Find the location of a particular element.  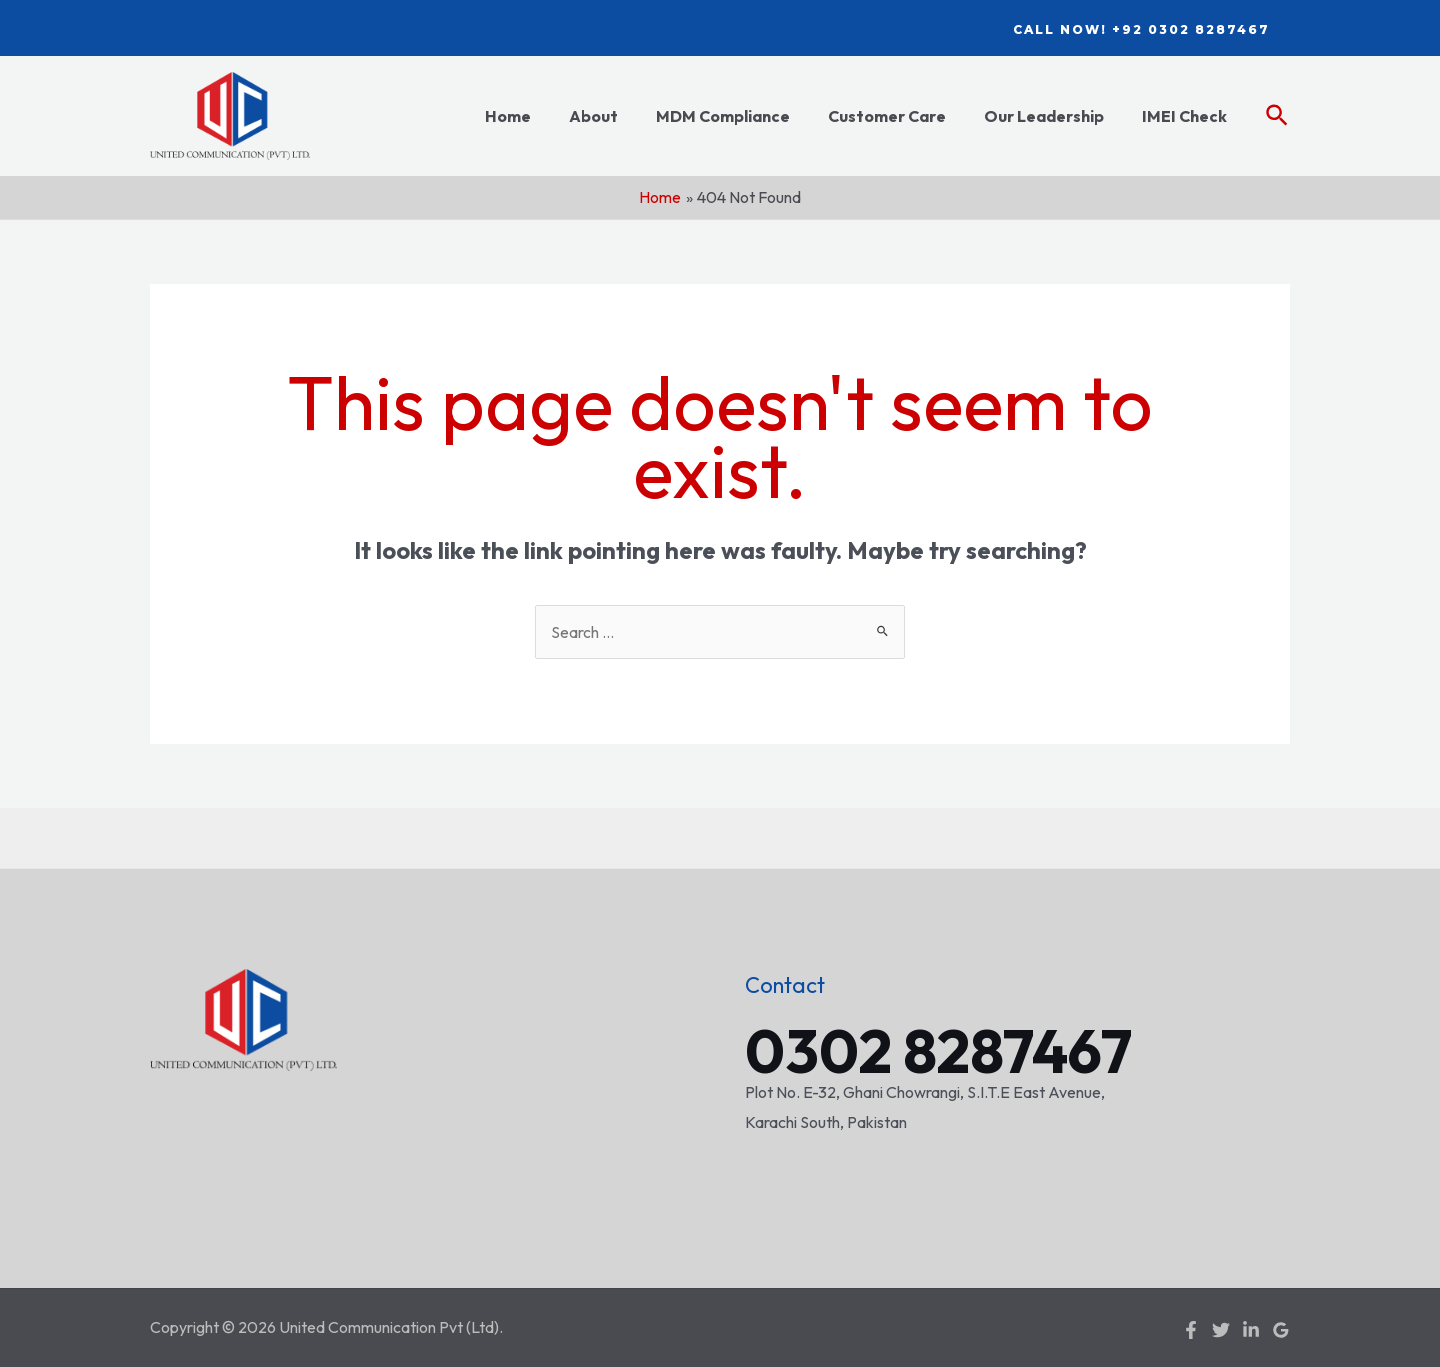

IMEI Check is located at coordinates (1187, 116).